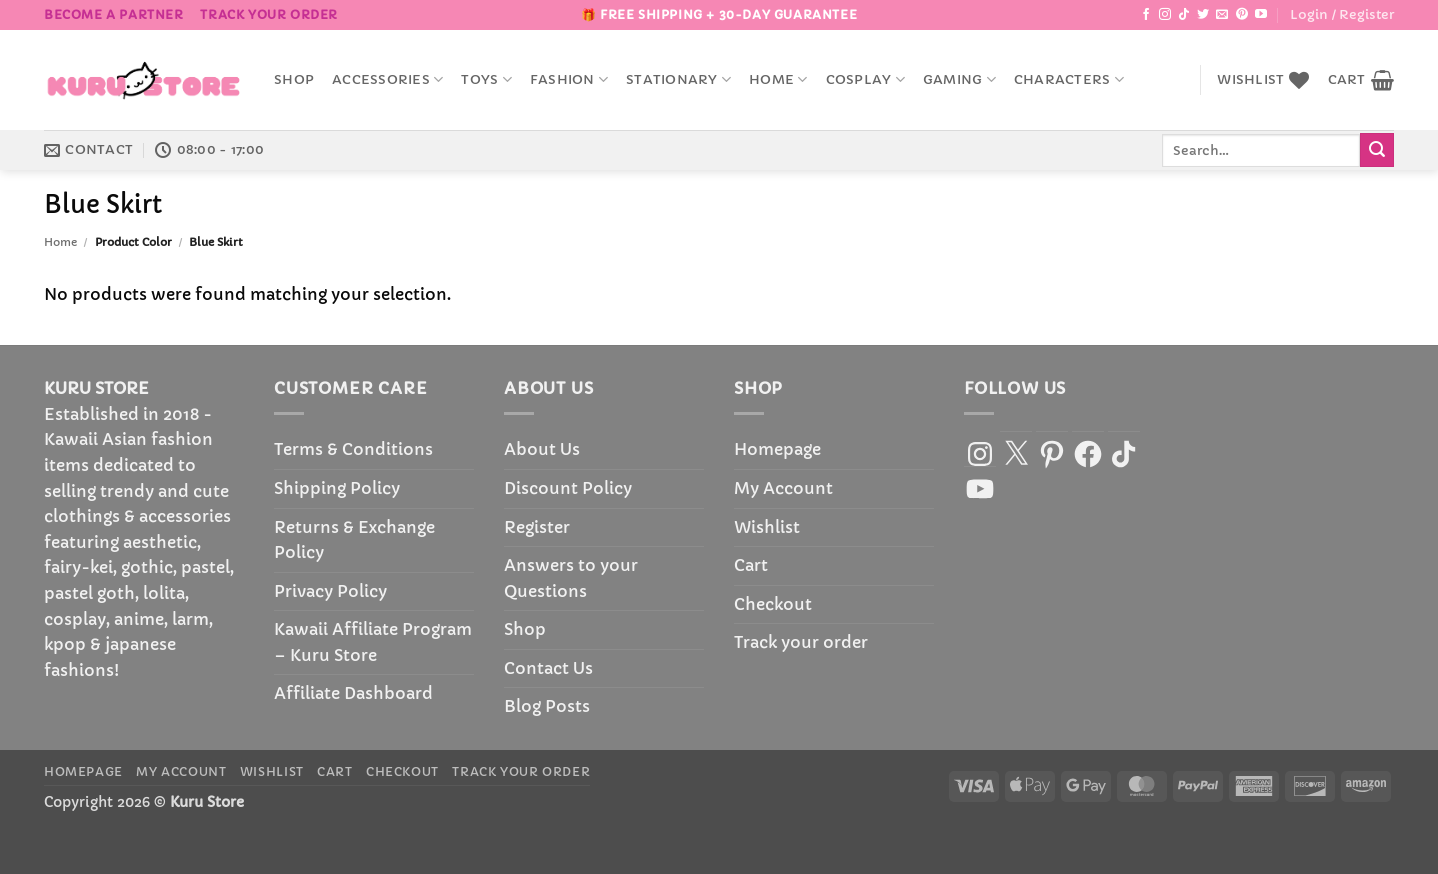  Describe the element at coordinates (1146, 15) in the screenshot. I see `[Follow on Facebook]` at that location.